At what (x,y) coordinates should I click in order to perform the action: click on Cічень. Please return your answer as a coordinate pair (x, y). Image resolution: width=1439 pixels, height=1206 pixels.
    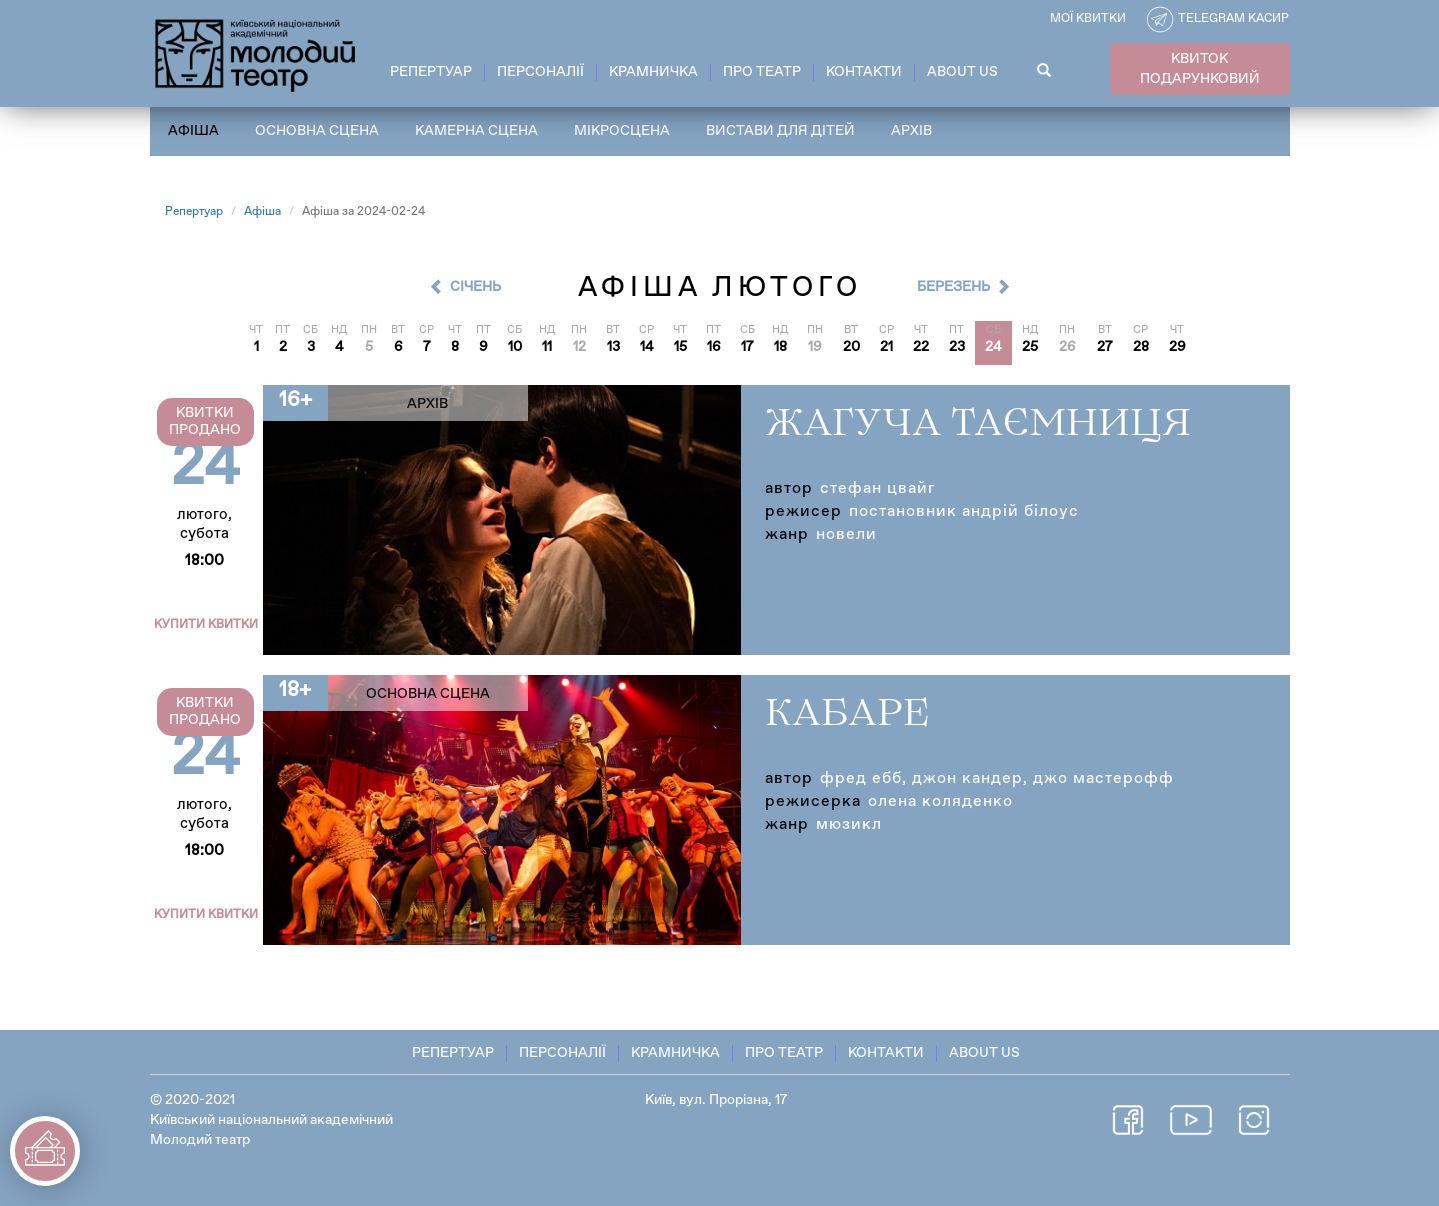
    Looking at the image, I should click on (475, 287).